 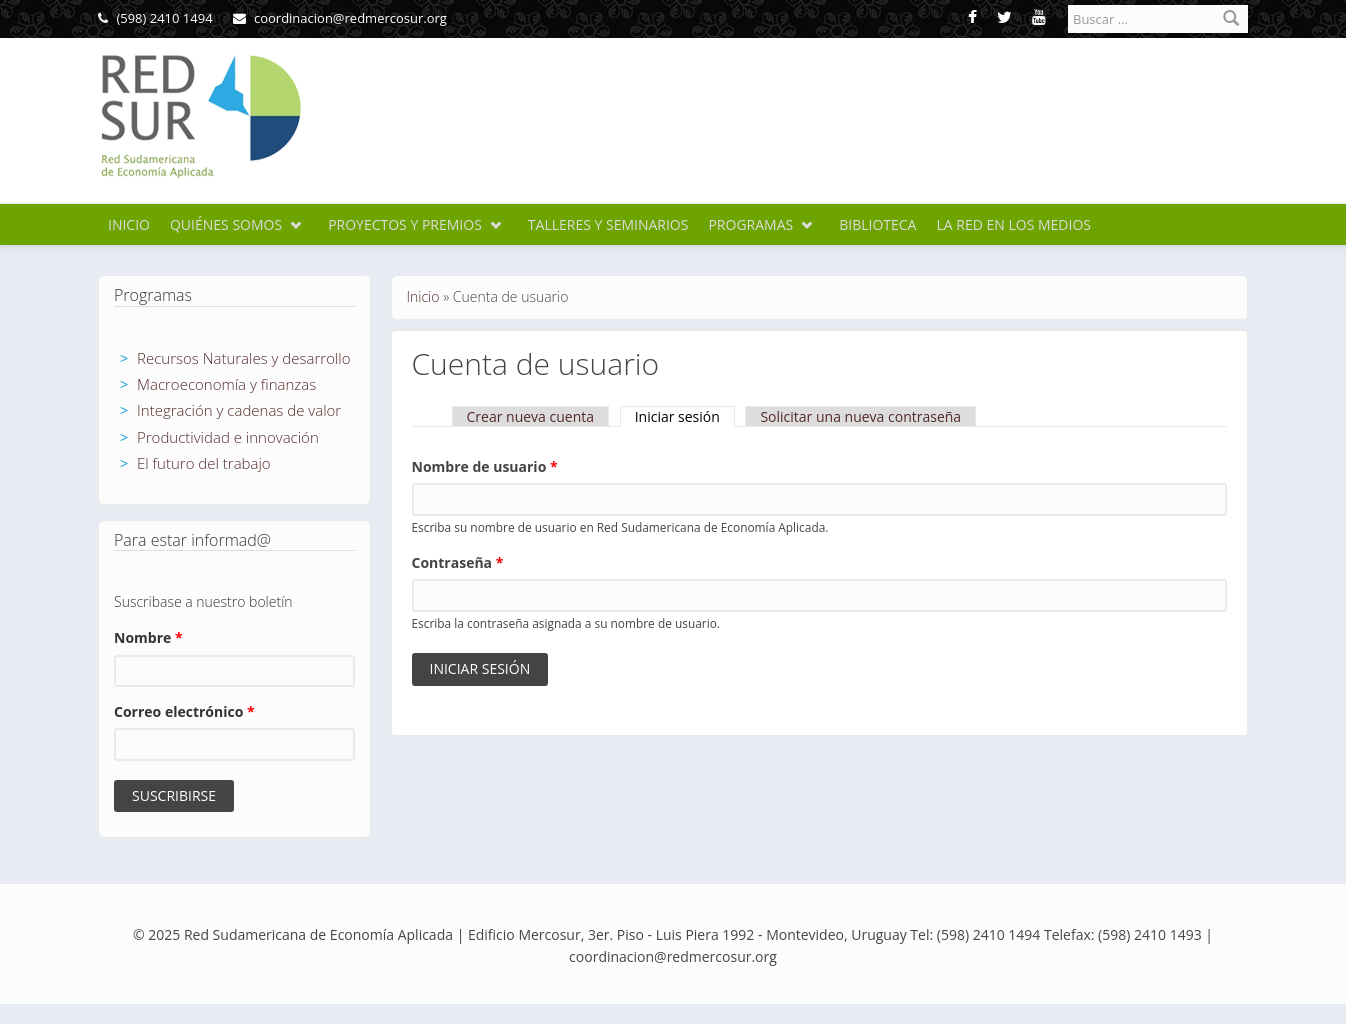 What do you see at coordinates (1013, 224) in the screenshot?
I see `La Red en los medios` at bounding box center [1013, 224].